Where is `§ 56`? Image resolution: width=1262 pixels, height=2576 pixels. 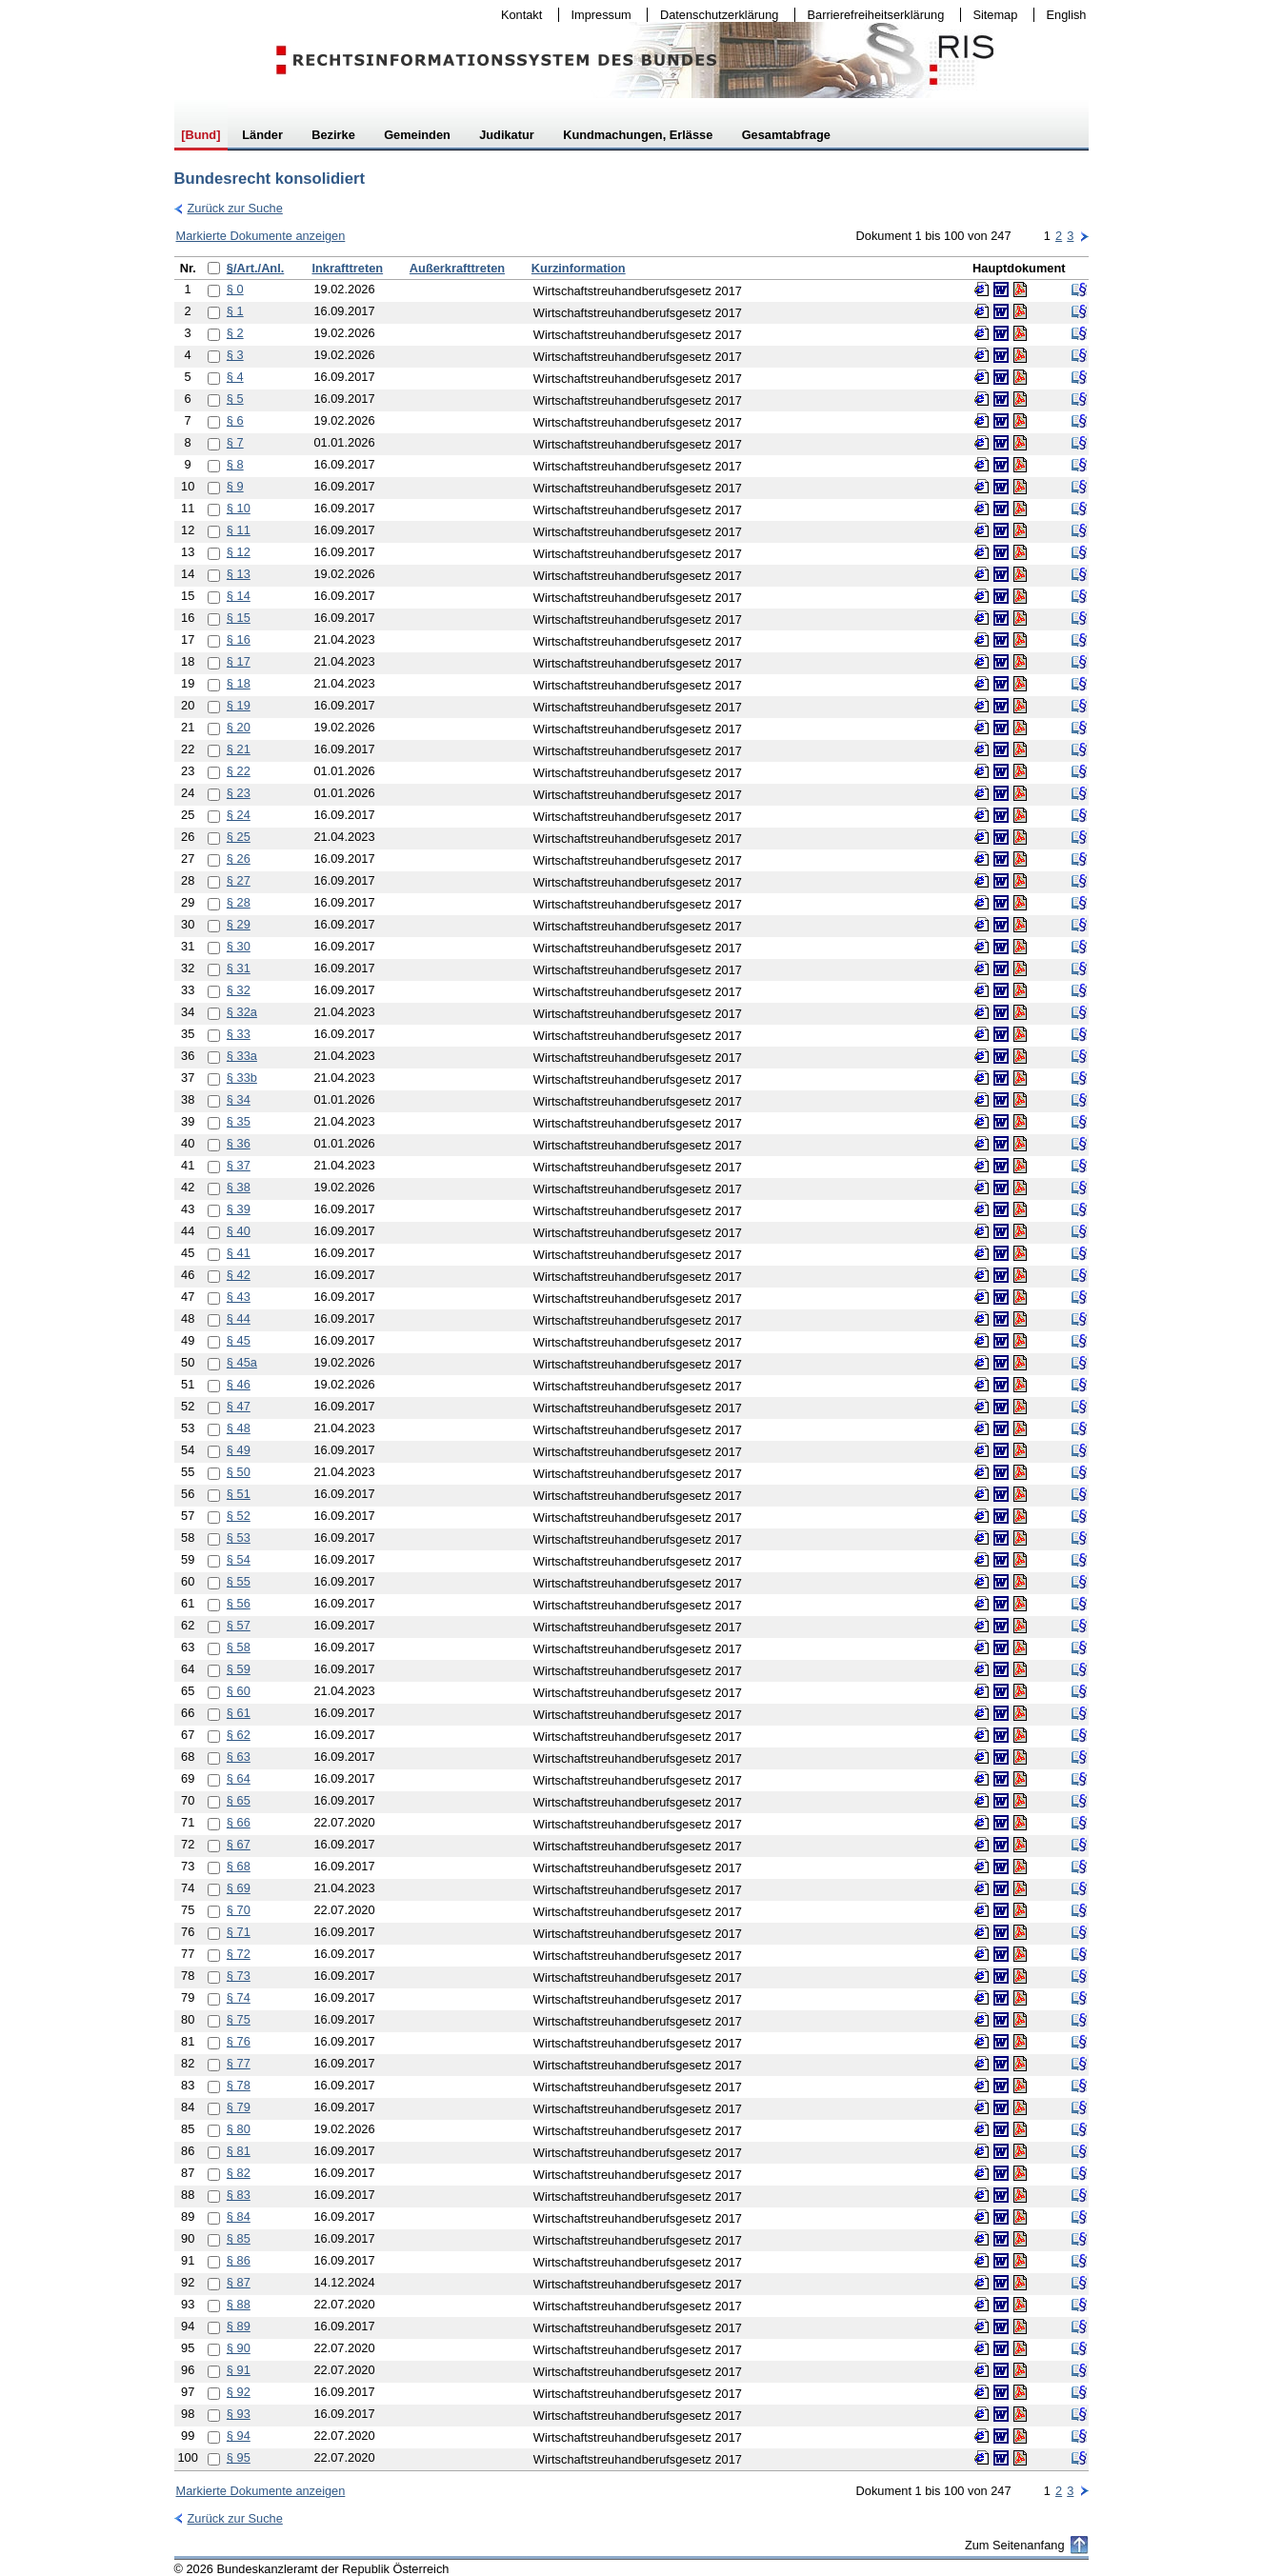 § 56 is located at coordinates (238, 1603).